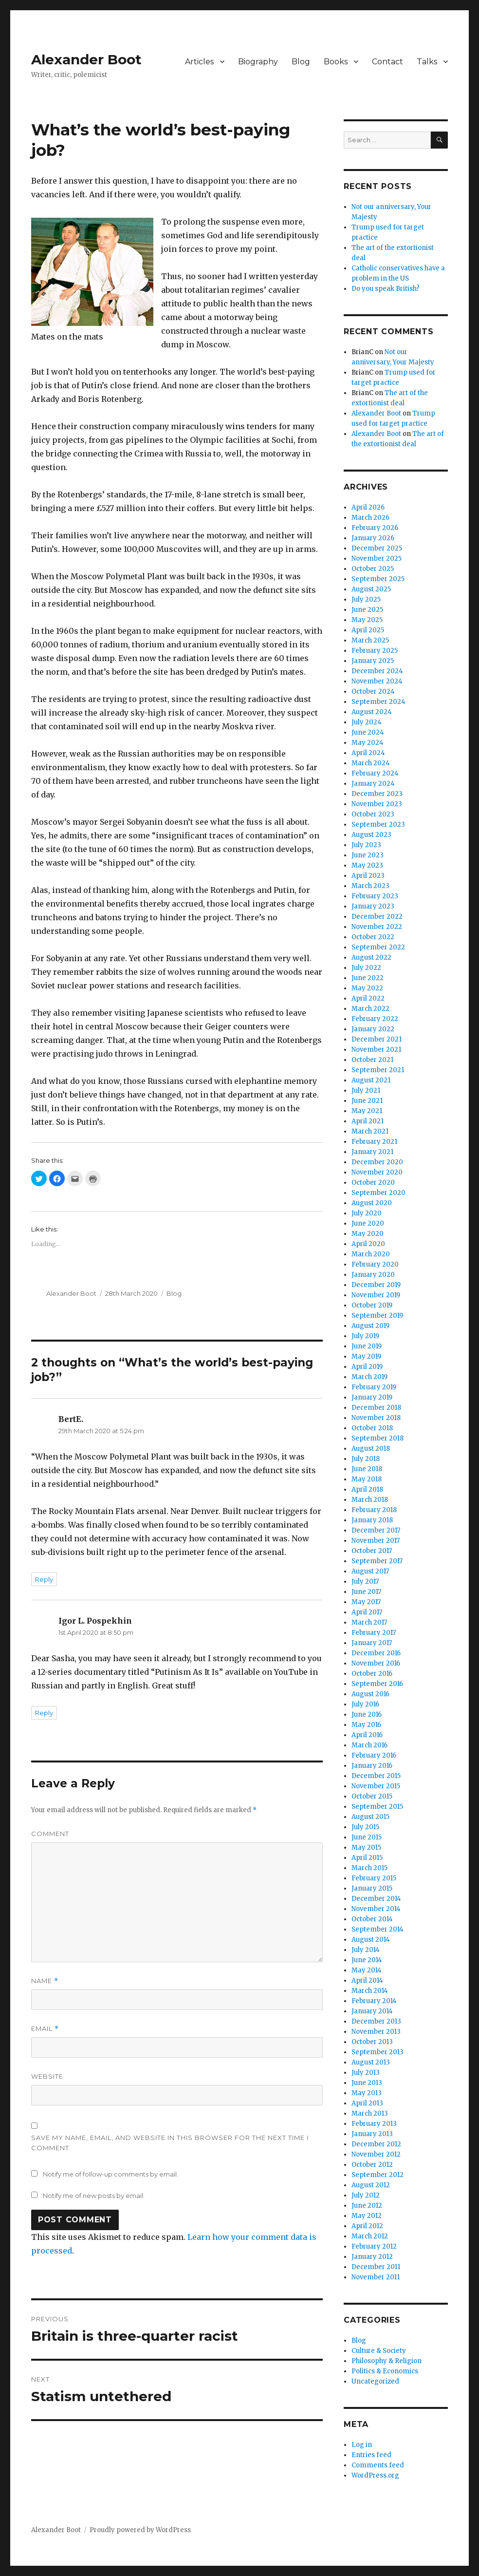 The image size is (479, 2576). What do you see at coordinates (370, 886) in the screenshot?
I see `March 2023` at bounding box center [370, 886].